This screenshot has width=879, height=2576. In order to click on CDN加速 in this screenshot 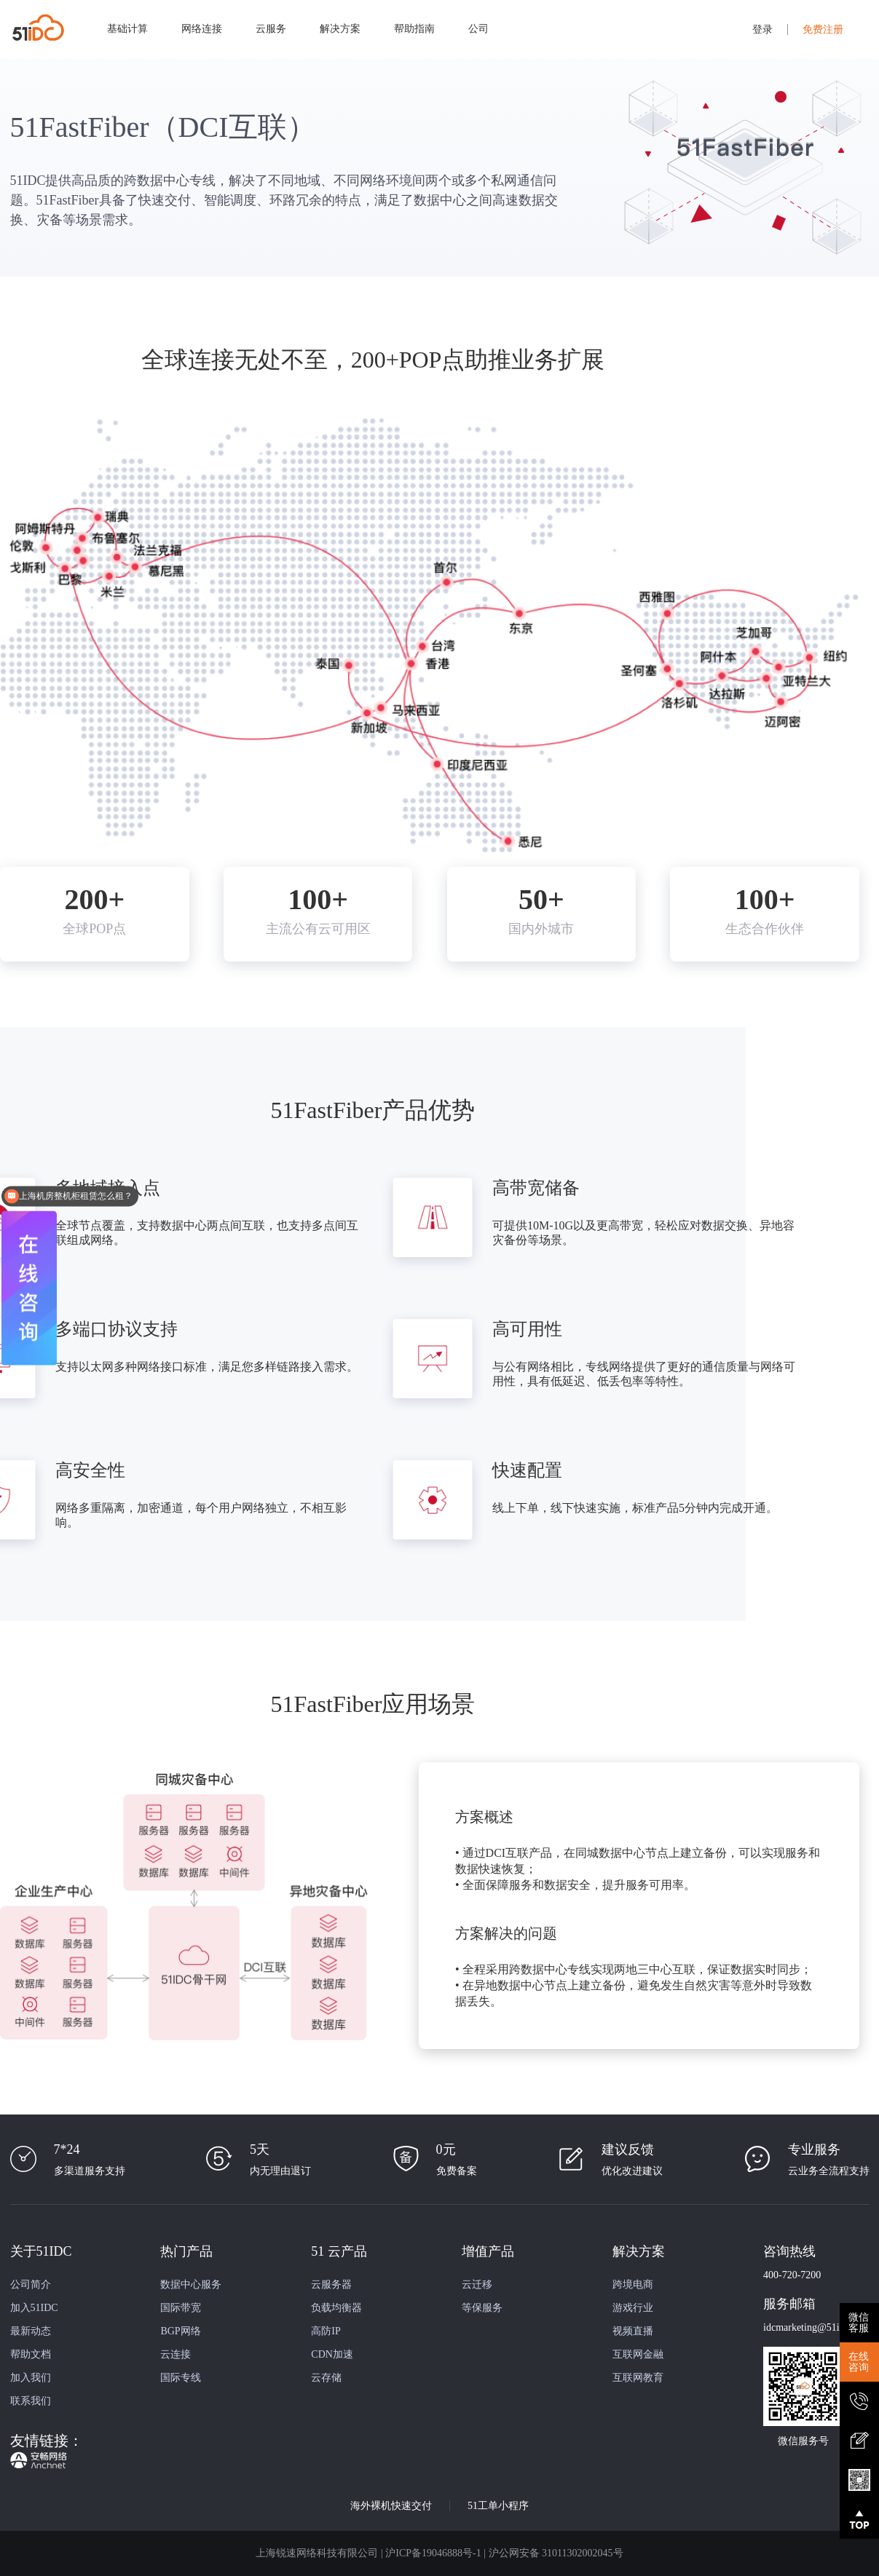, I will do `click(332, 2354)`.